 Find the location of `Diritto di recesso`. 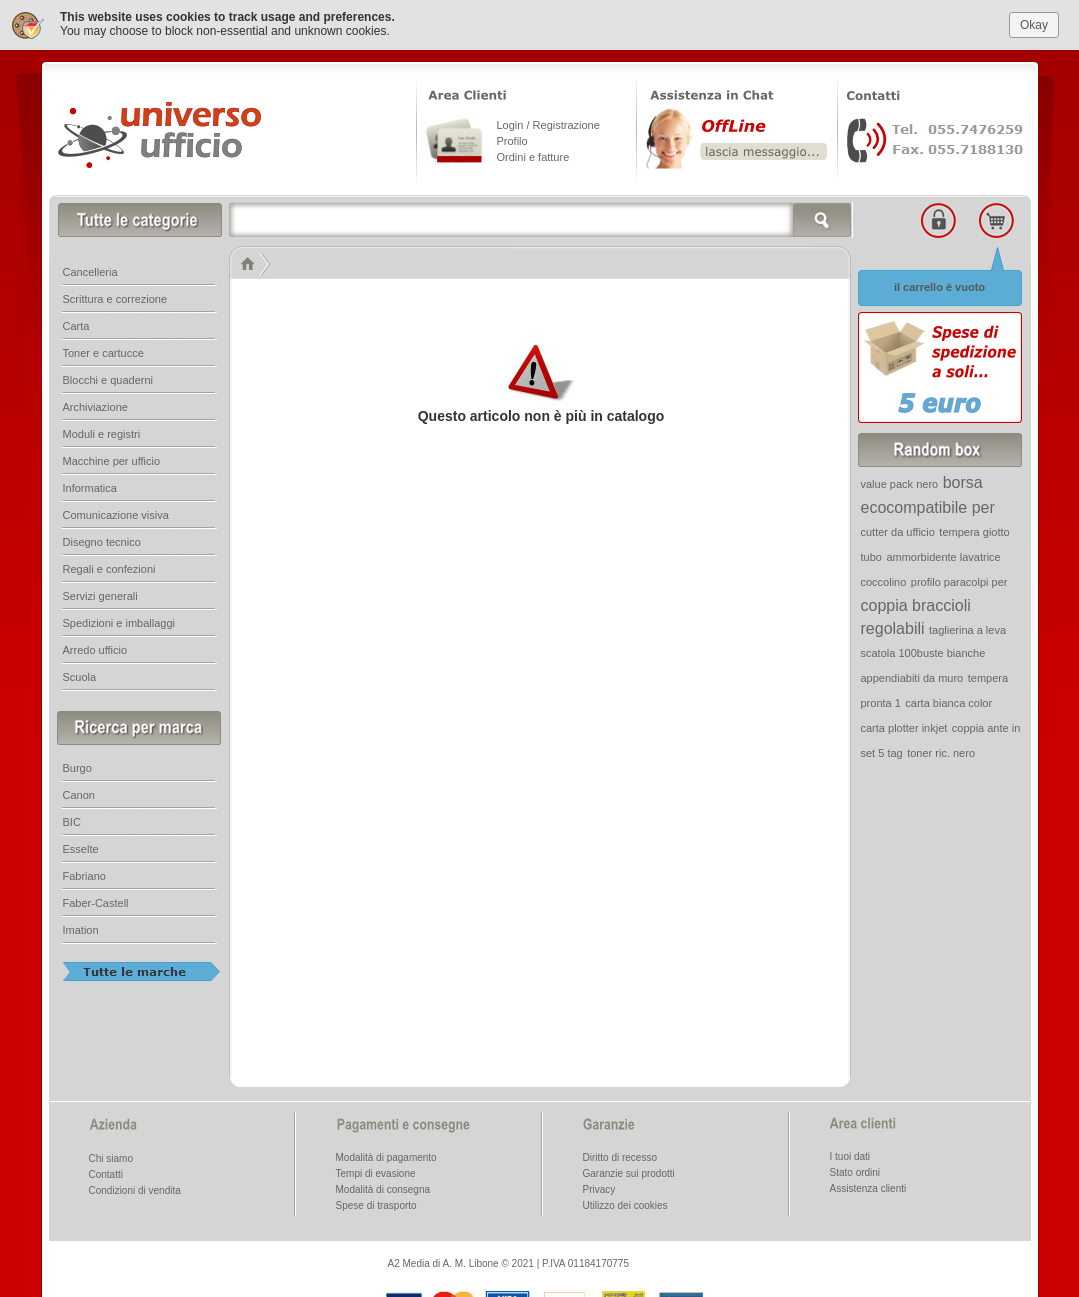

Diritto di recesso is located at coordinates (620, 1157).